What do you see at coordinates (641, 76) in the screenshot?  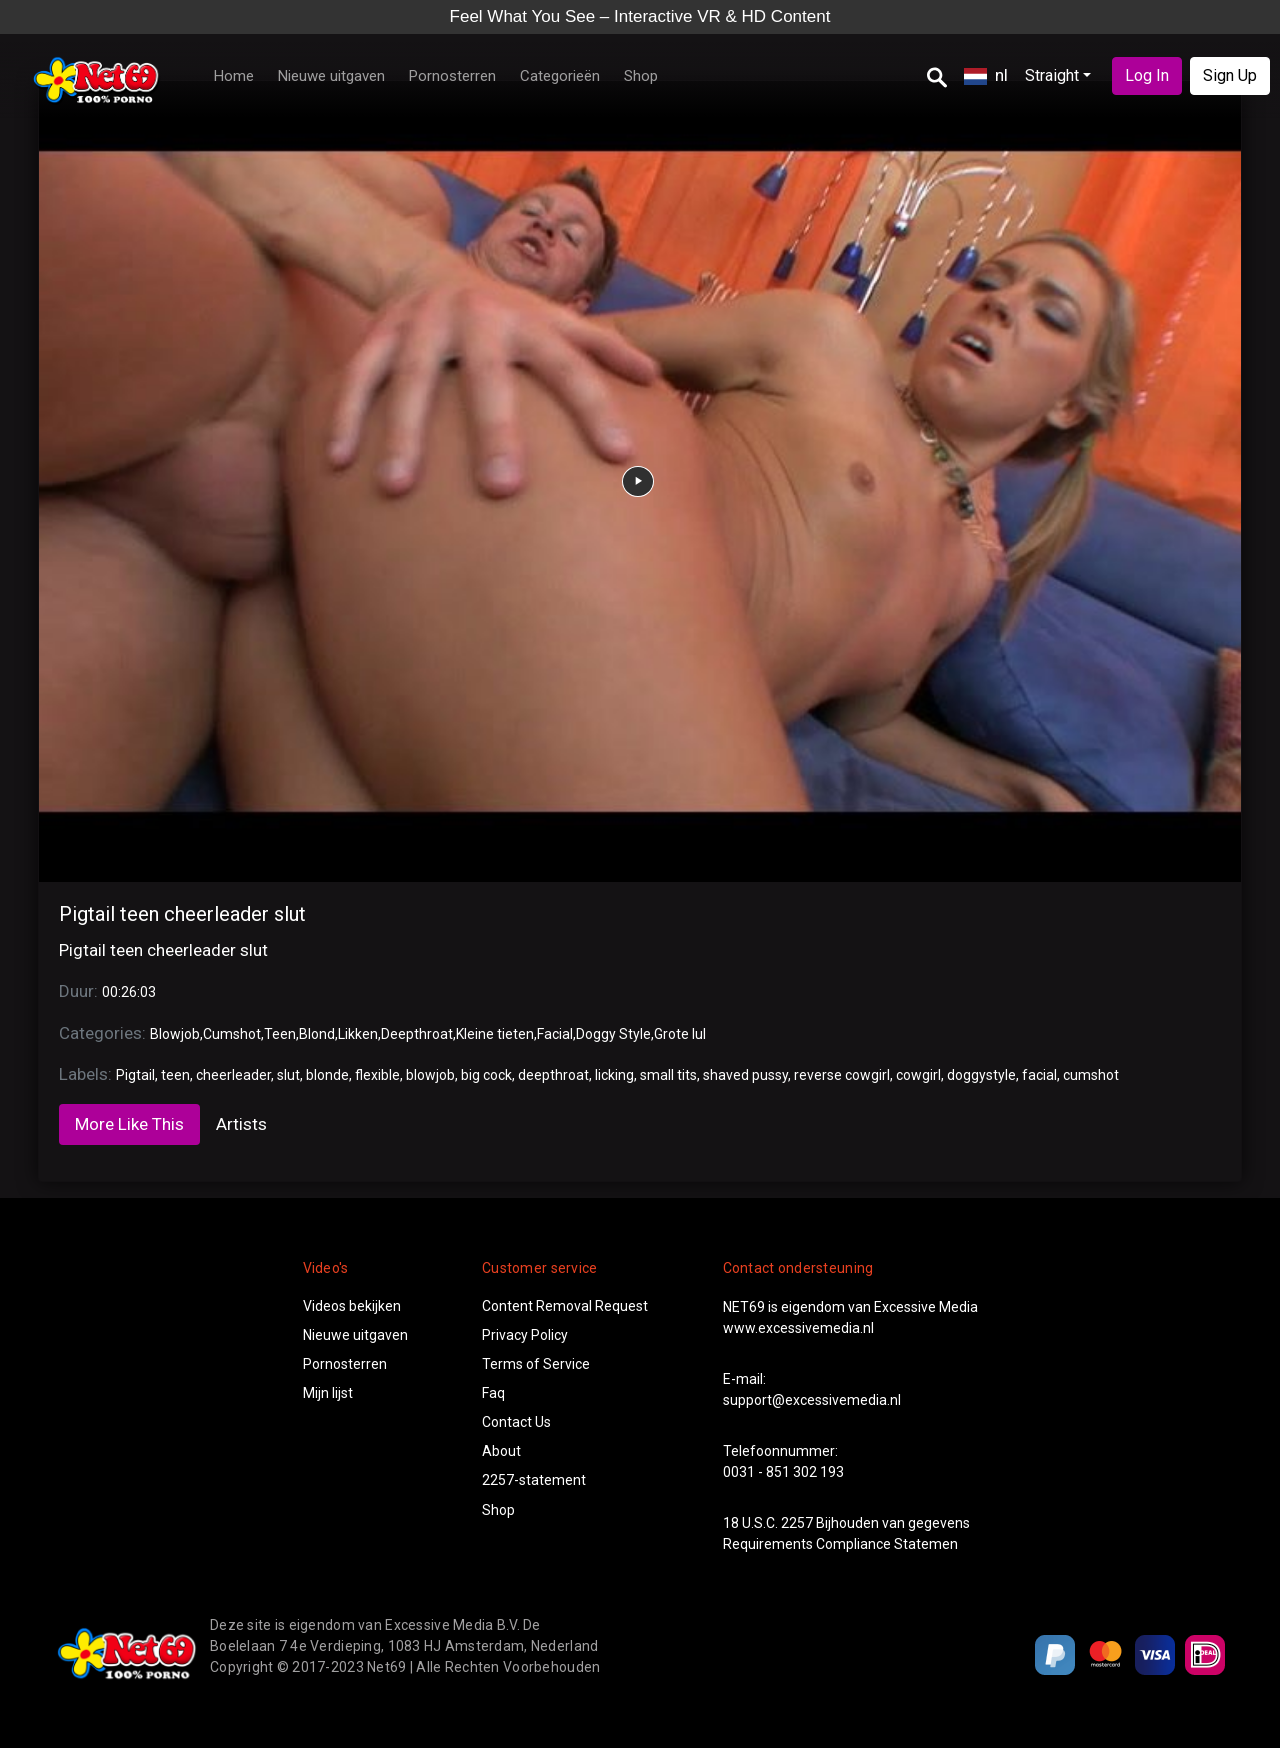 I see `Shop` at bounding box center [641, 76].